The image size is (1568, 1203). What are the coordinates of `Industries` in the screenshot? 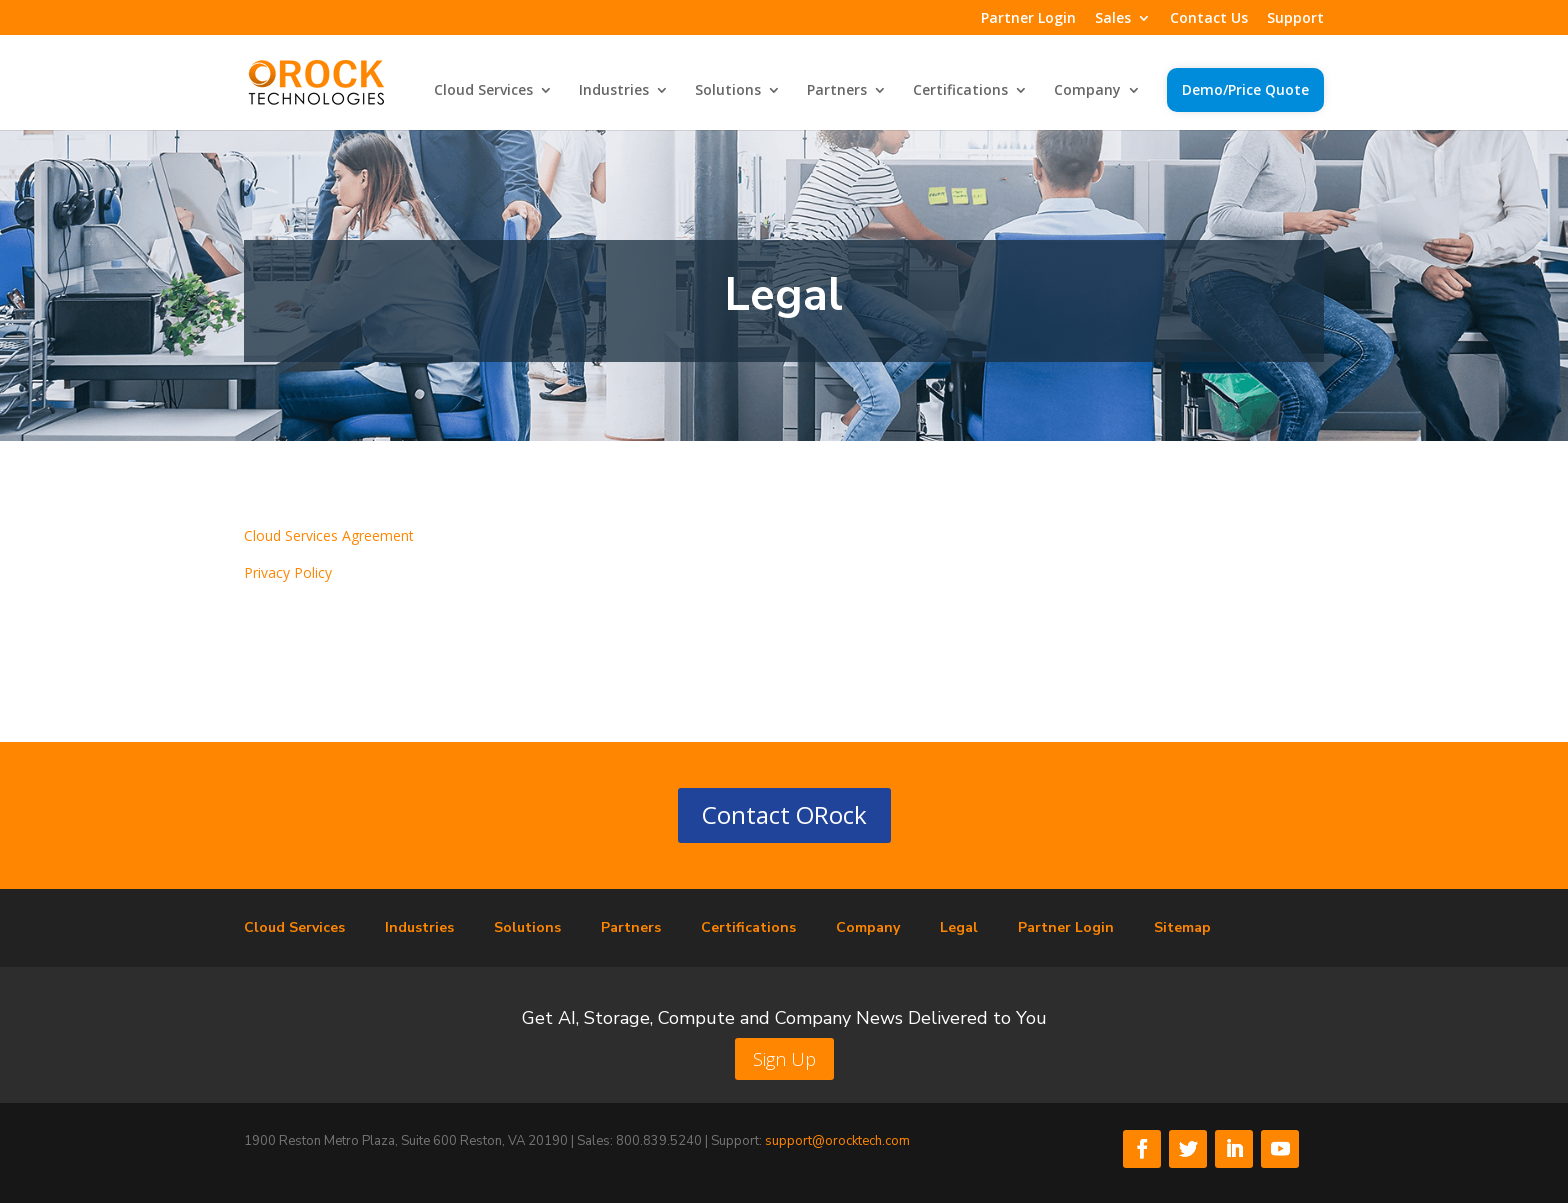 It's located at (614, 91).